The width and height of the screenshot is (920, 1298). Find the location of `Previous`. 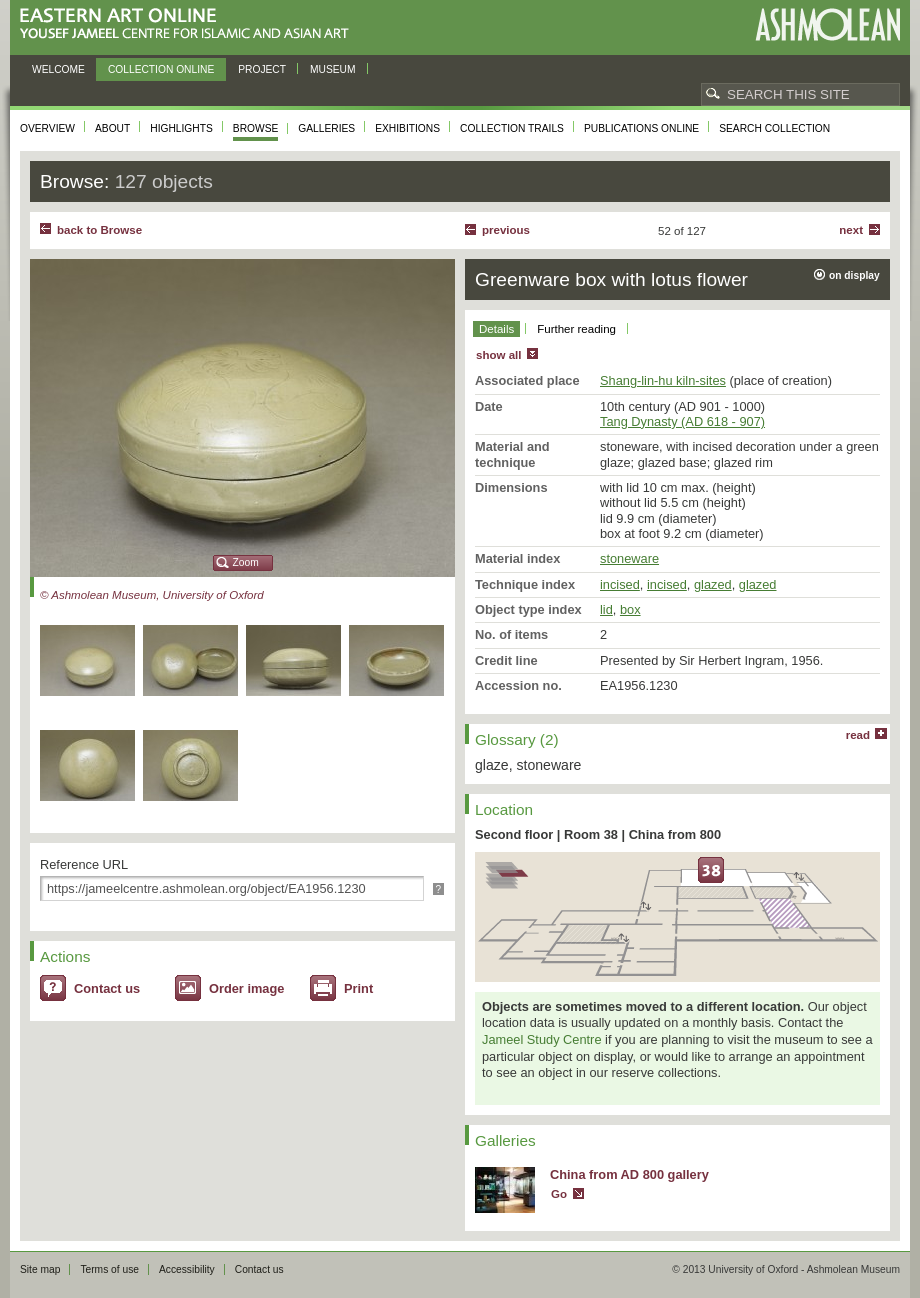

Previous is located at coordinates (506, 230).